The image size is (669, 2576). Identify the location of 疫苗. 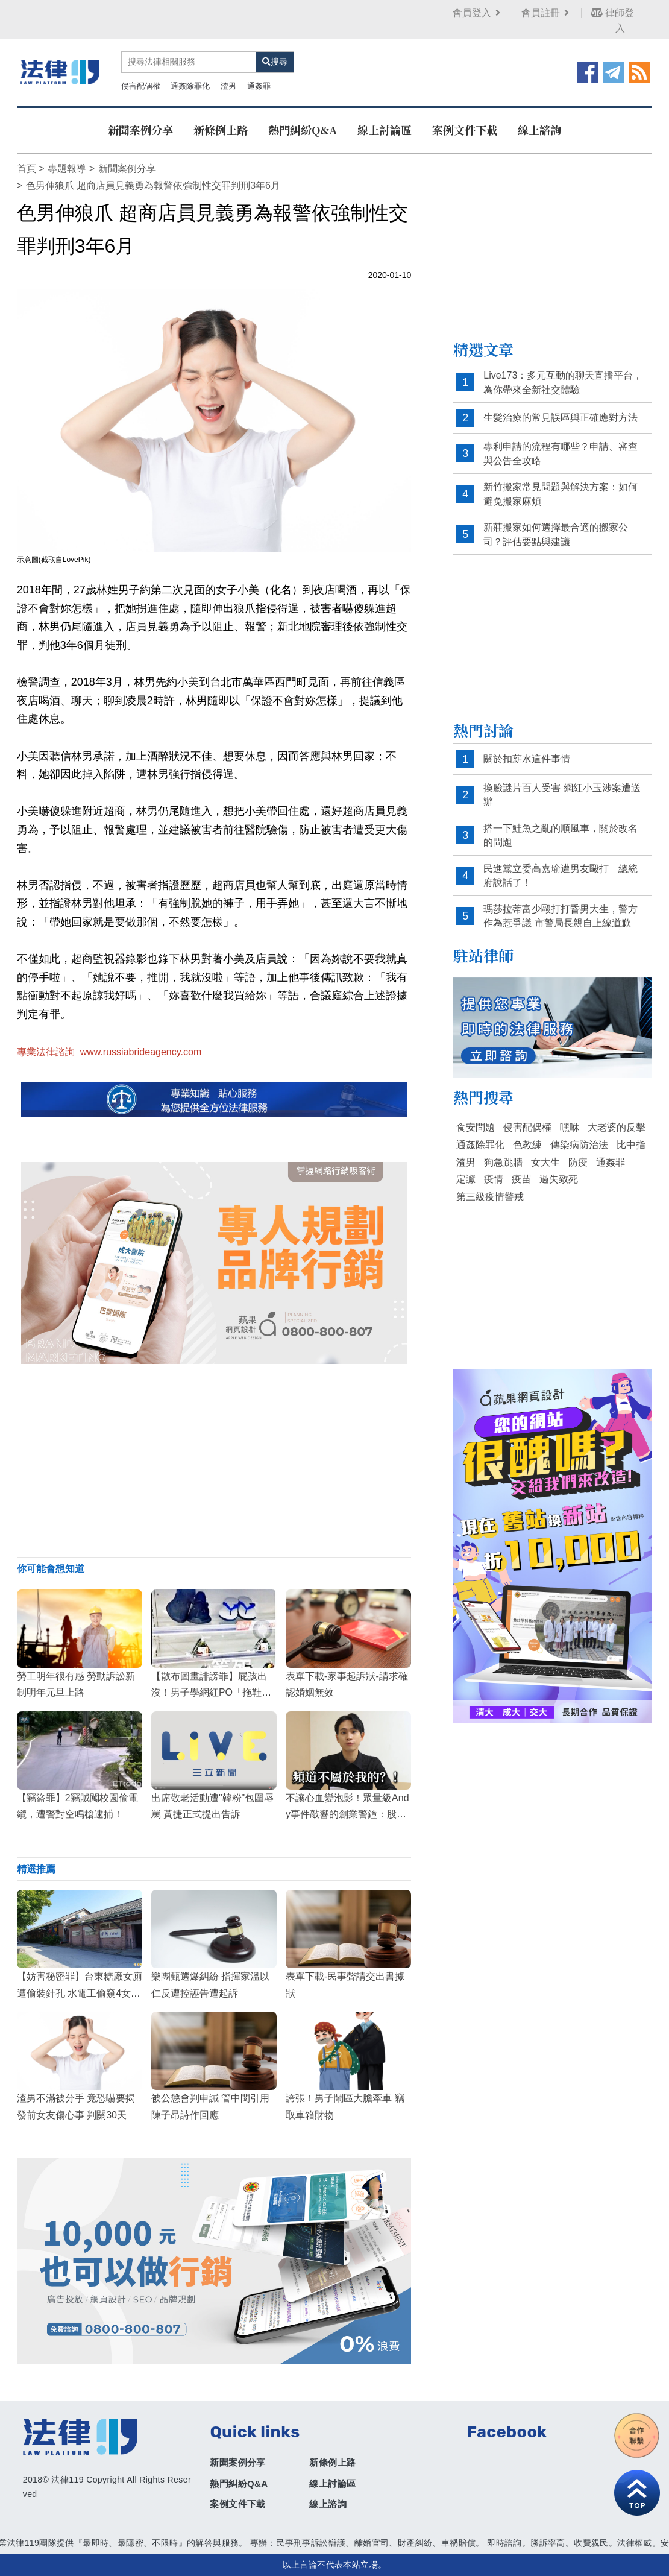
(521, 1179).